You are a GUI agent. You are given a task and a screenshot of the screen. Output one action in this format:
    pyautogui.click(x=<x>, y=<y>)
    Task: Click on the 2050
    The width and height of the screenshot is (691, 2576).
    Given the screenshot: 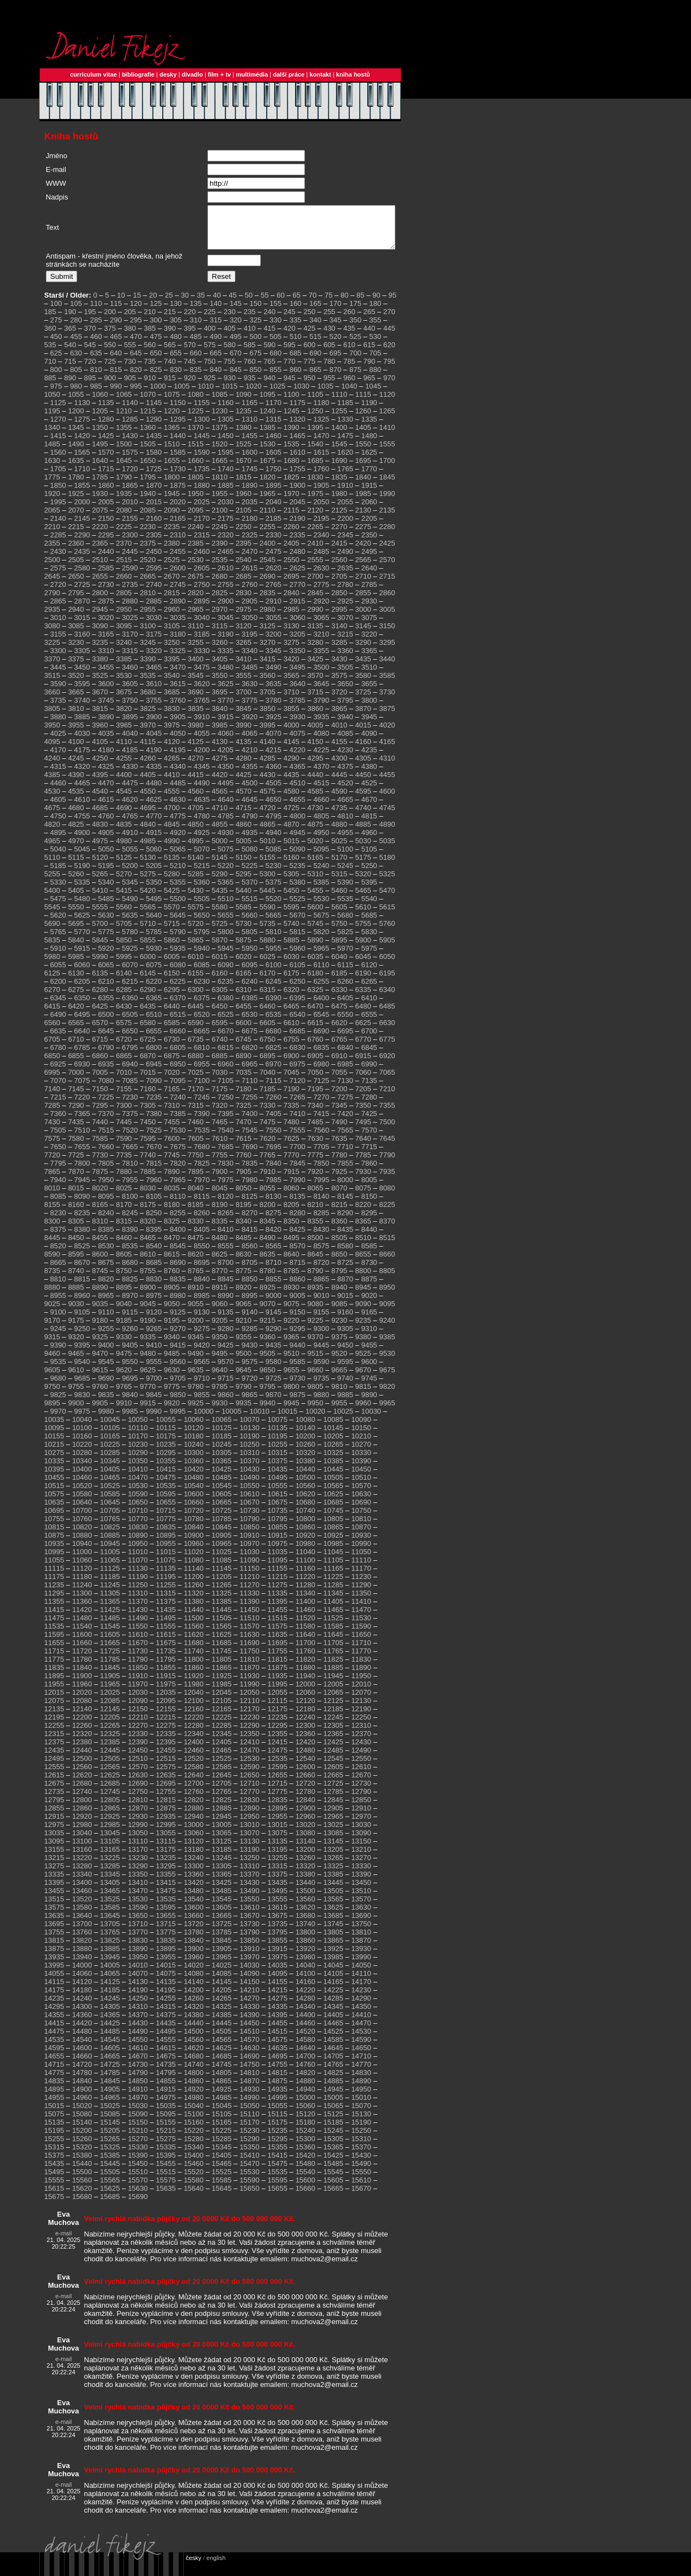 What is the action you would take?
    pyautogui.click(x=321, y=510)
    